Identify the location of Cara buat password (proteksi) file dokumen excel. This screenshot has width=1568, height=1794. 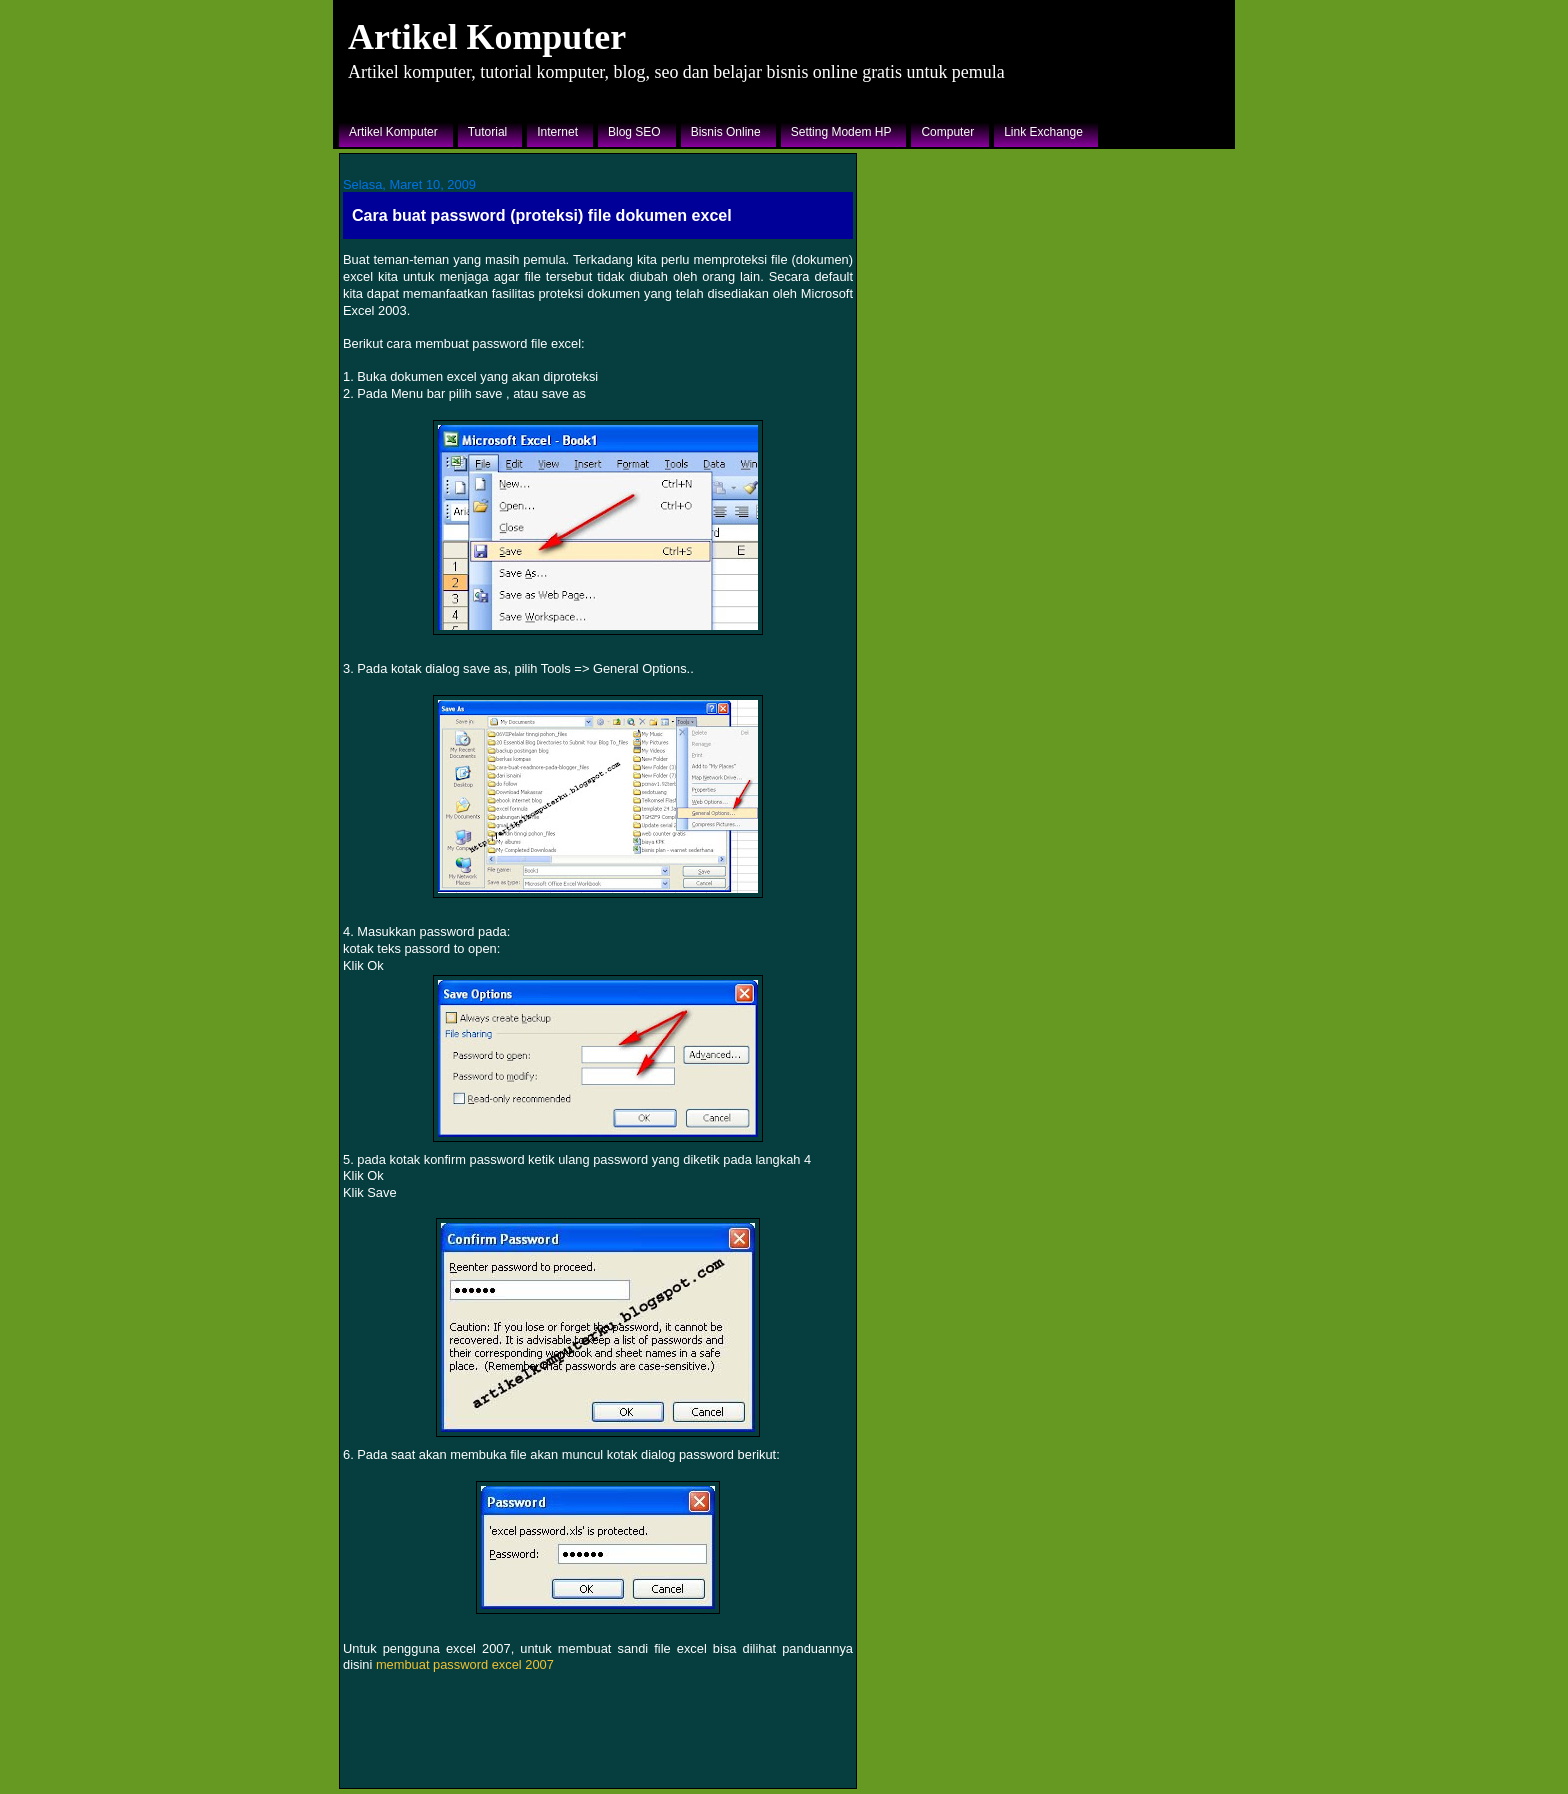
(542, 215).